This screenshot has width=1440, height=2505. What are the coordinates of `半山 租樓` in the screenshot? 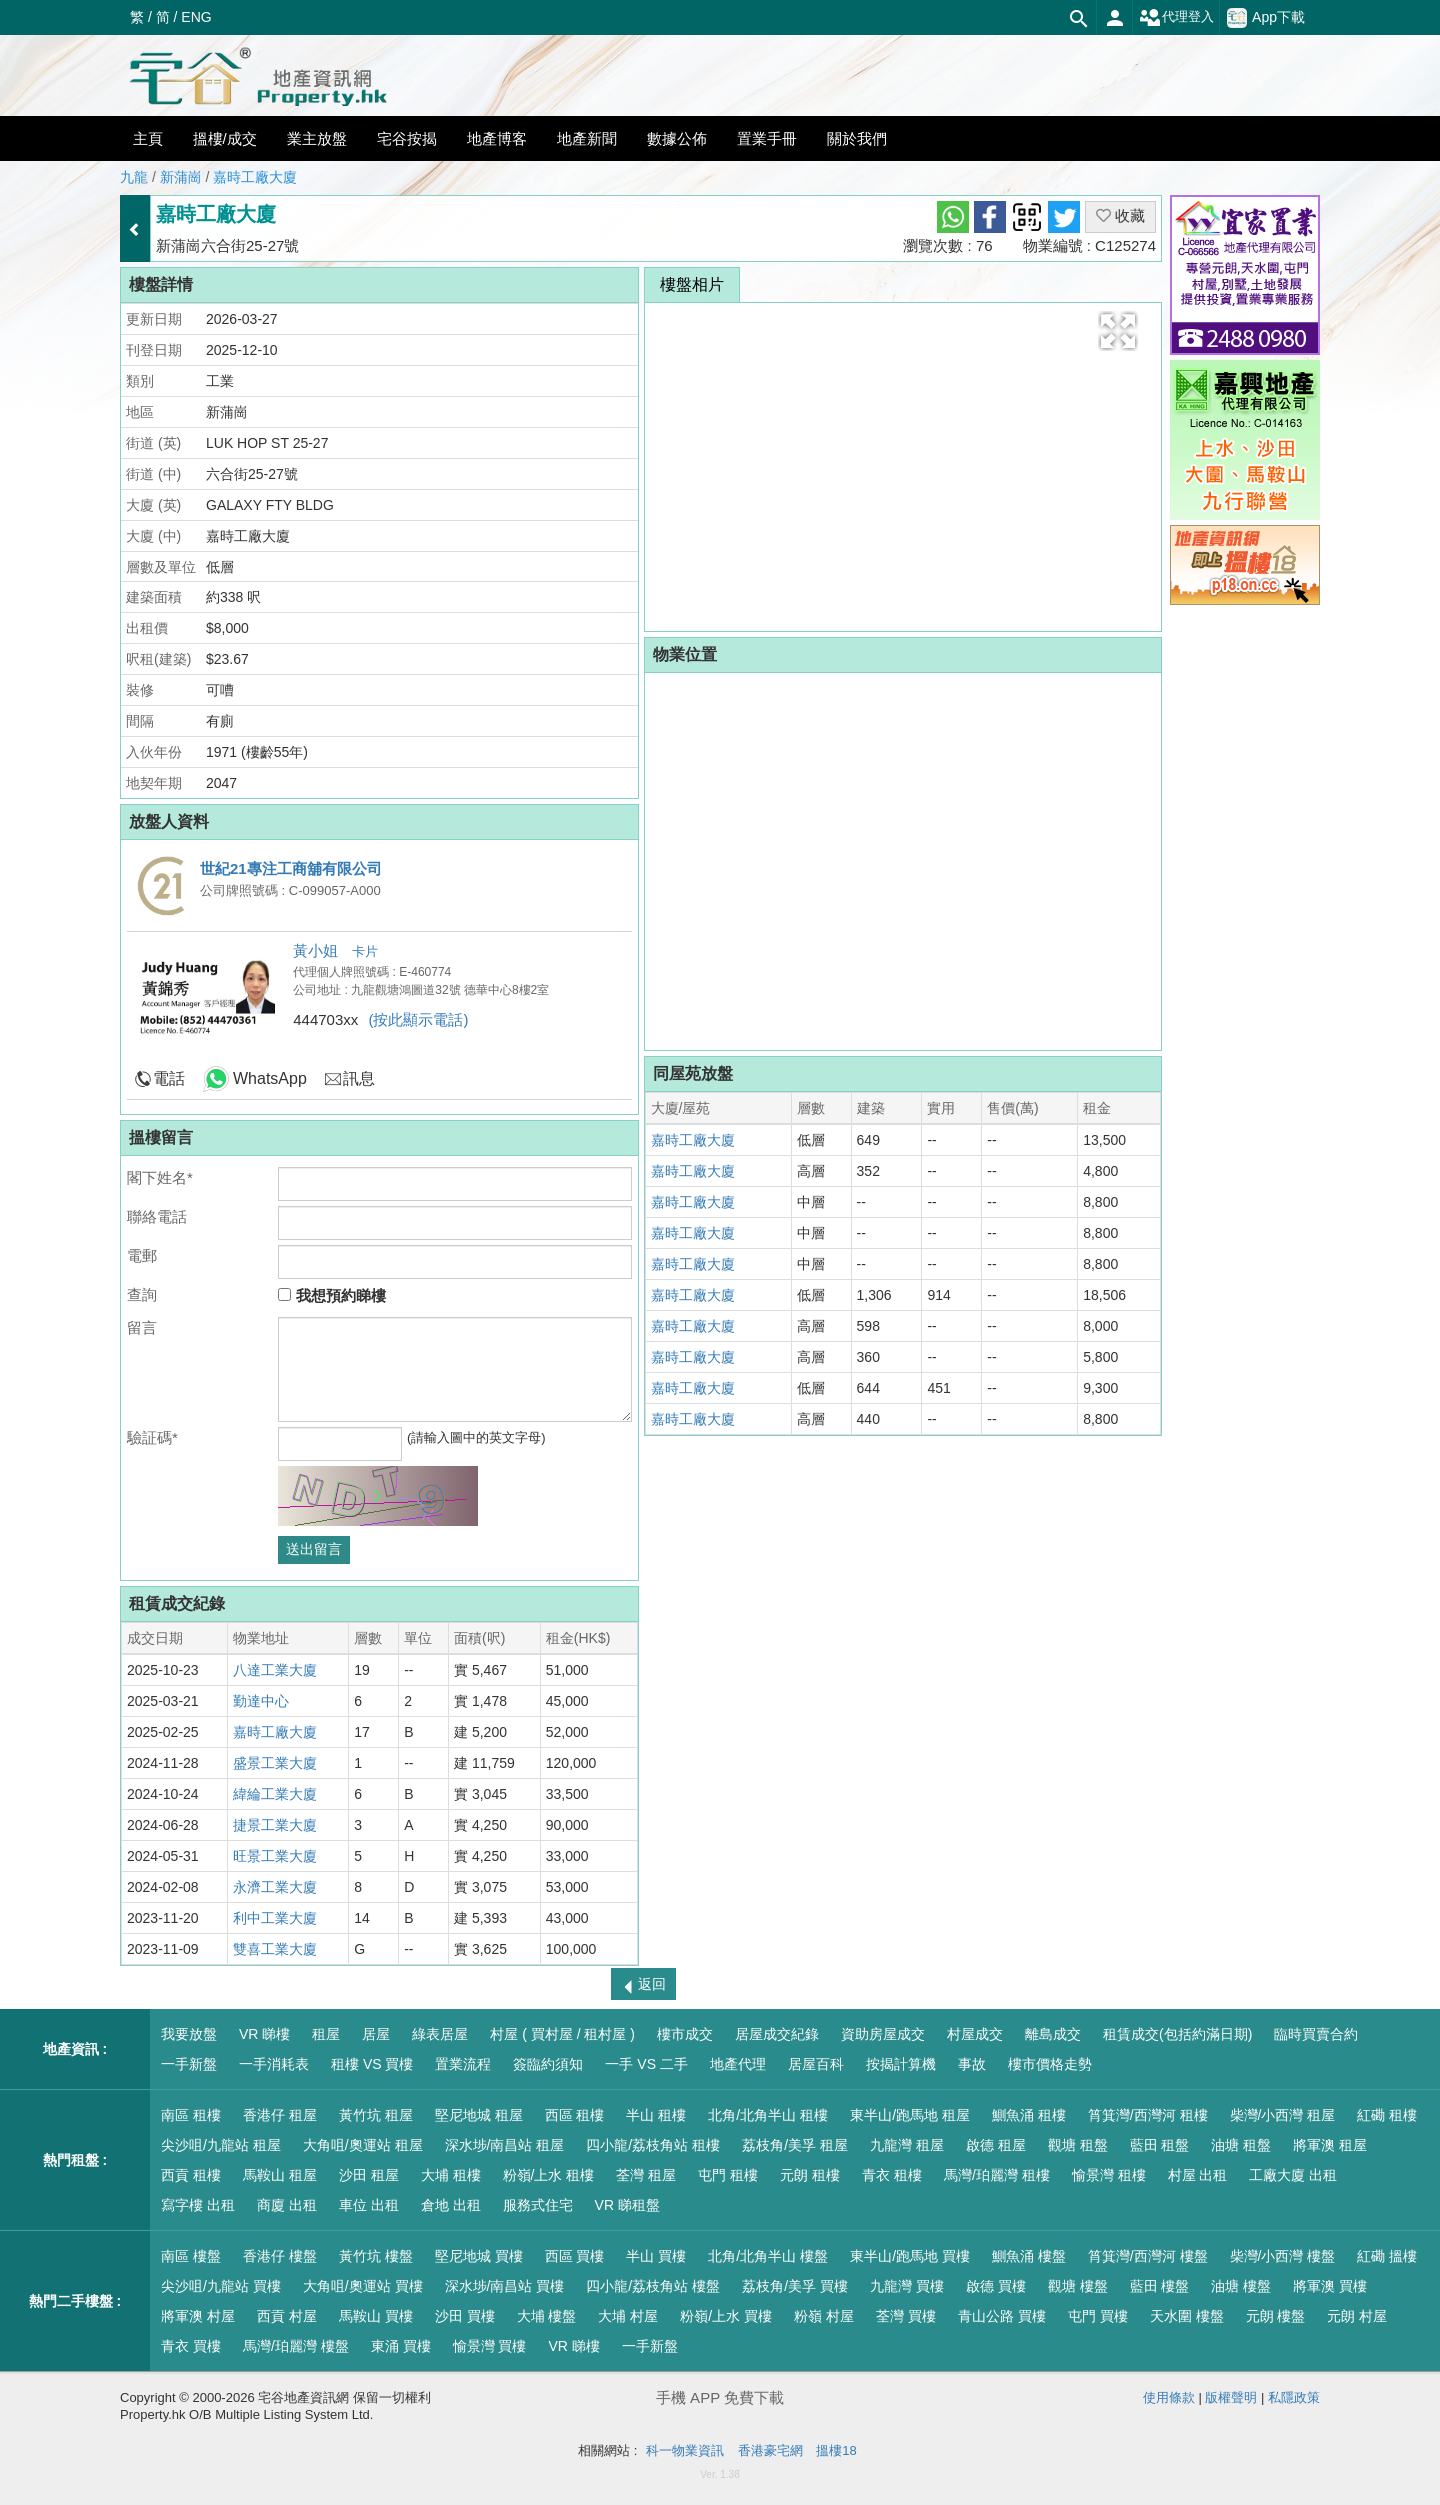 It's located at (656, 2115).